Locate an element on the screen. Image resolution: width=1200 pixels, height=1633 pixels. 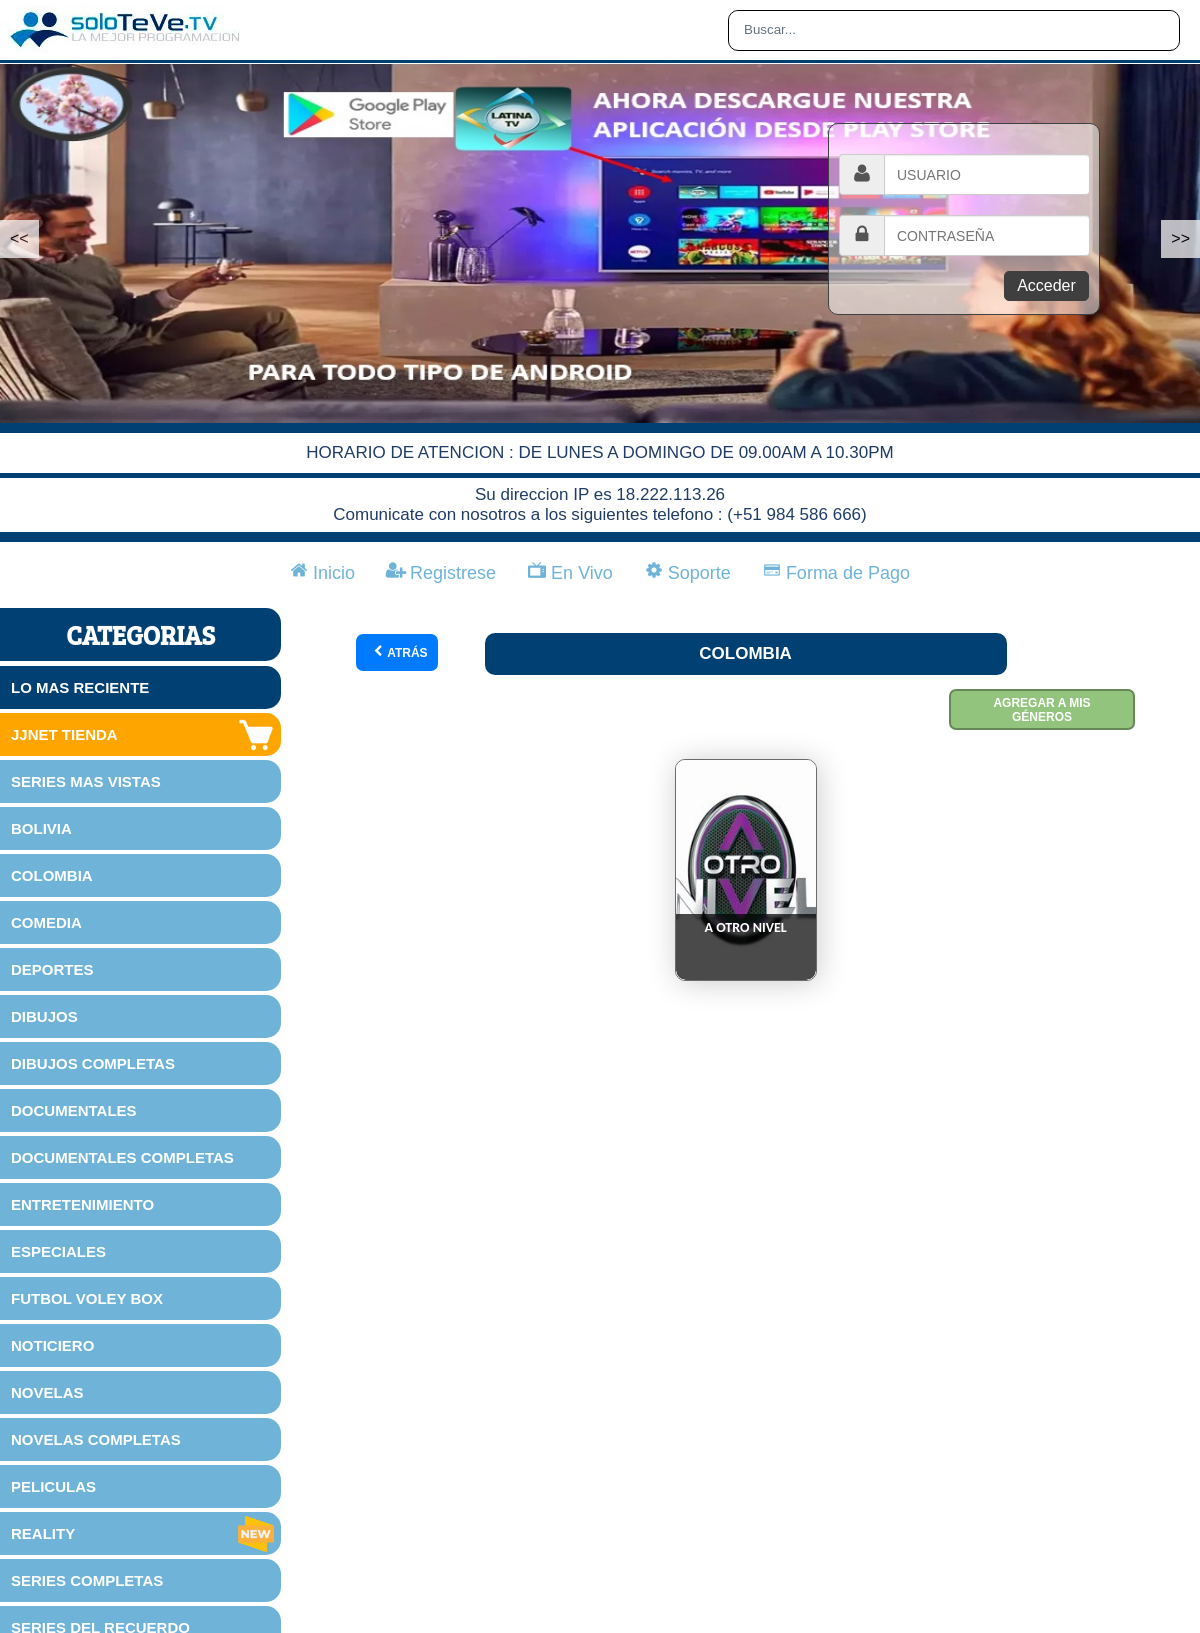
ESPECIALES is located at coordinates (58, 1251).